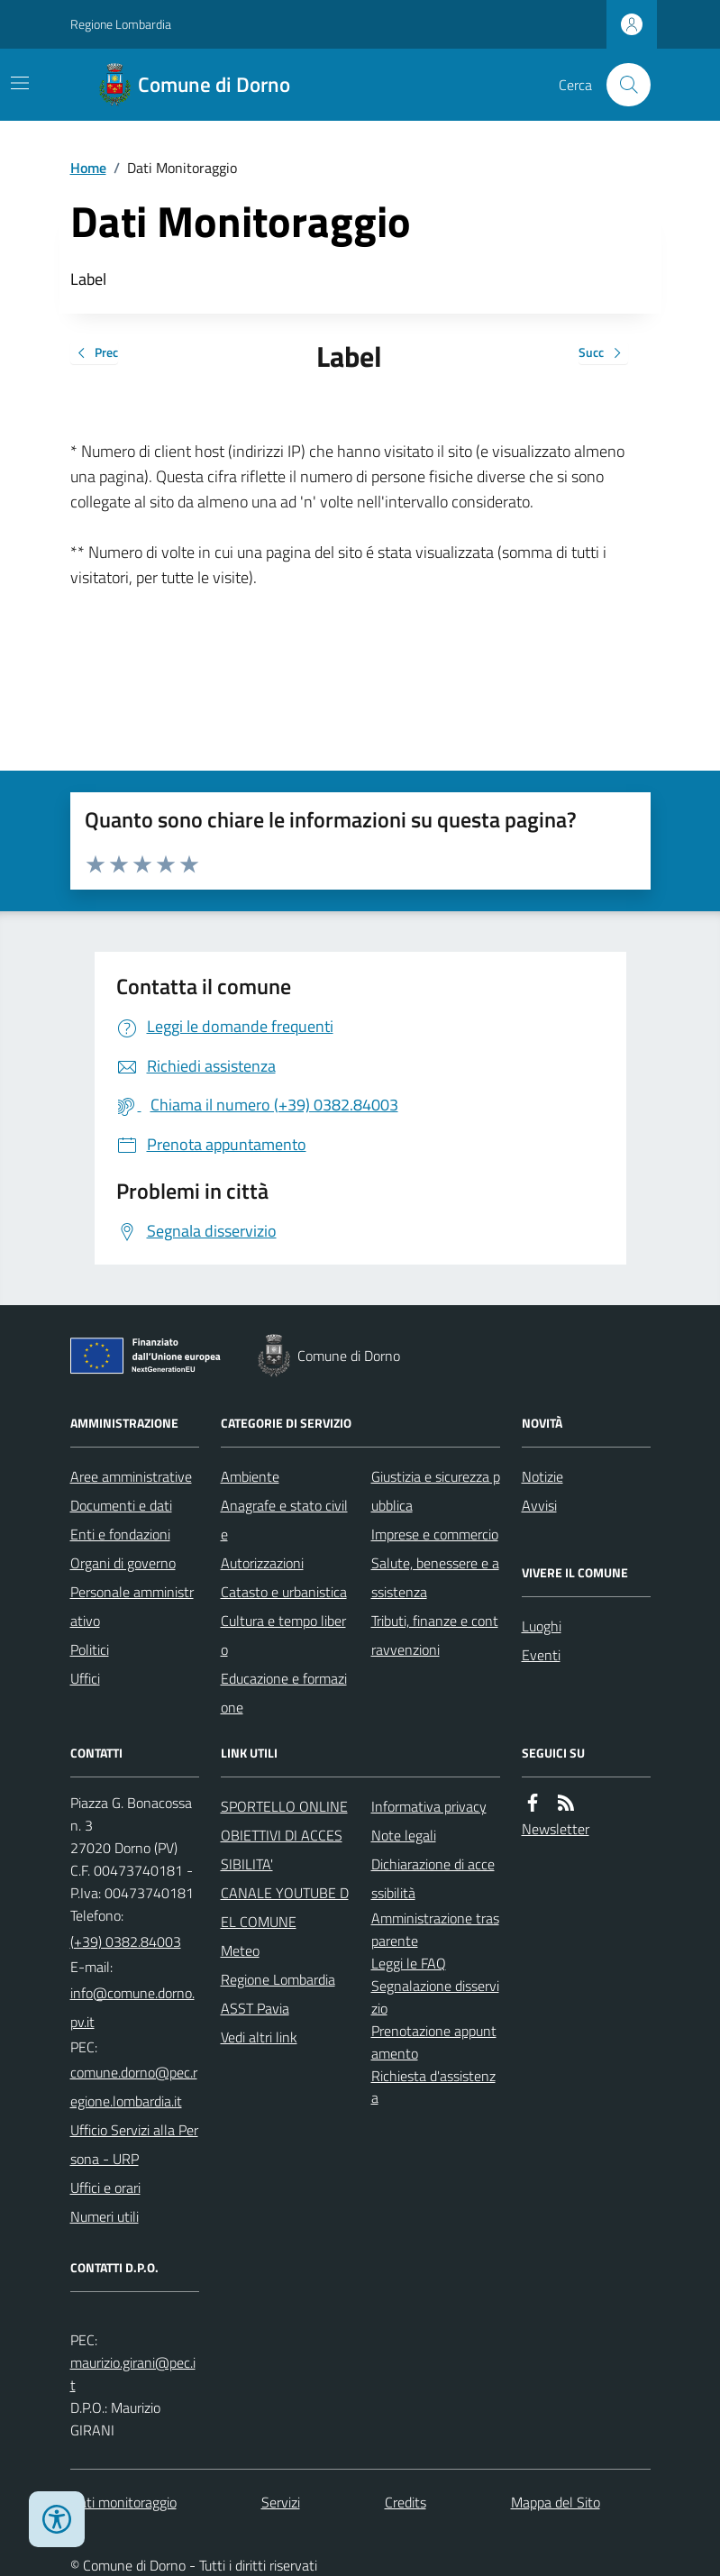 The width and height of the screenshot is (720, 2576). Describe the element at coordinates (123, 2502) in the screenshot. I see `Dati monitoraggio` at that location.